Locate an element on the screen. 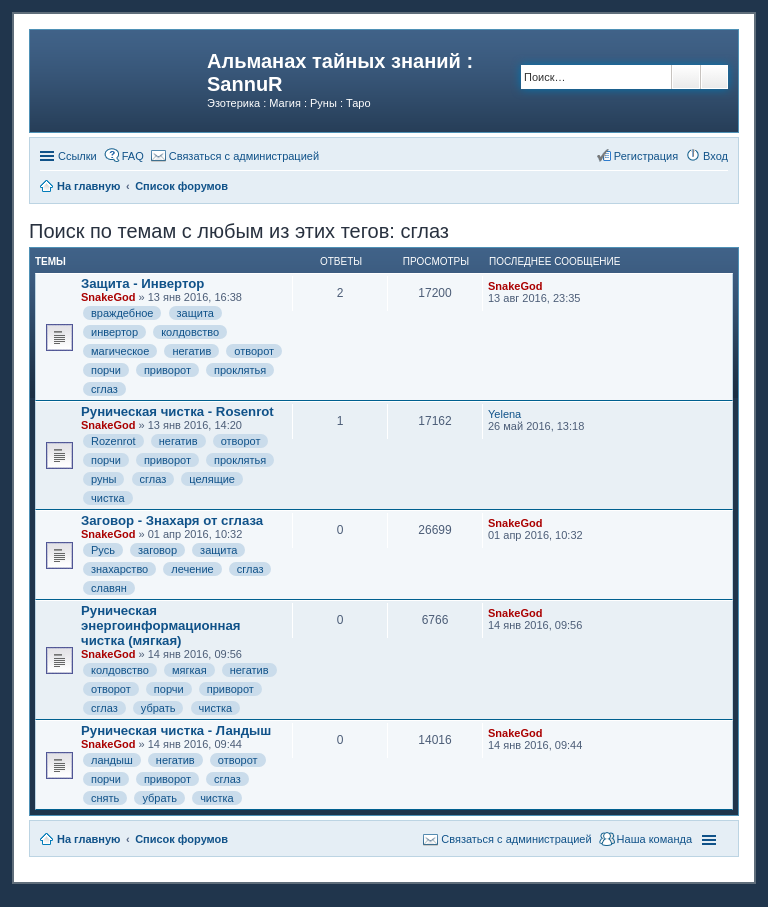  сглаз is located at coordinates (104, 389).